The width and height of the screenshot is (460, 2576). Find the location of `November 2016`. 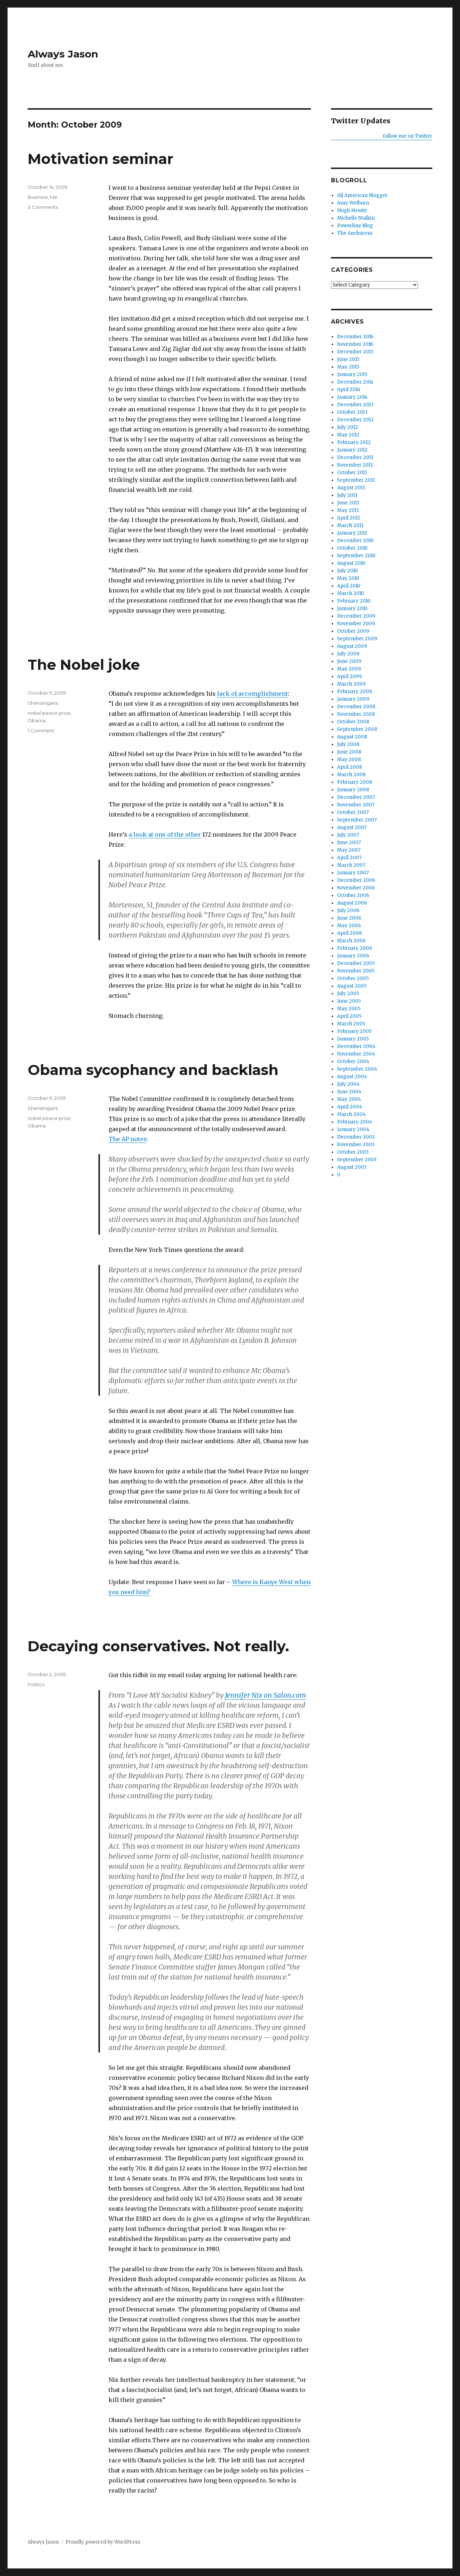

November 2016 is located at coordinates (355, 344).